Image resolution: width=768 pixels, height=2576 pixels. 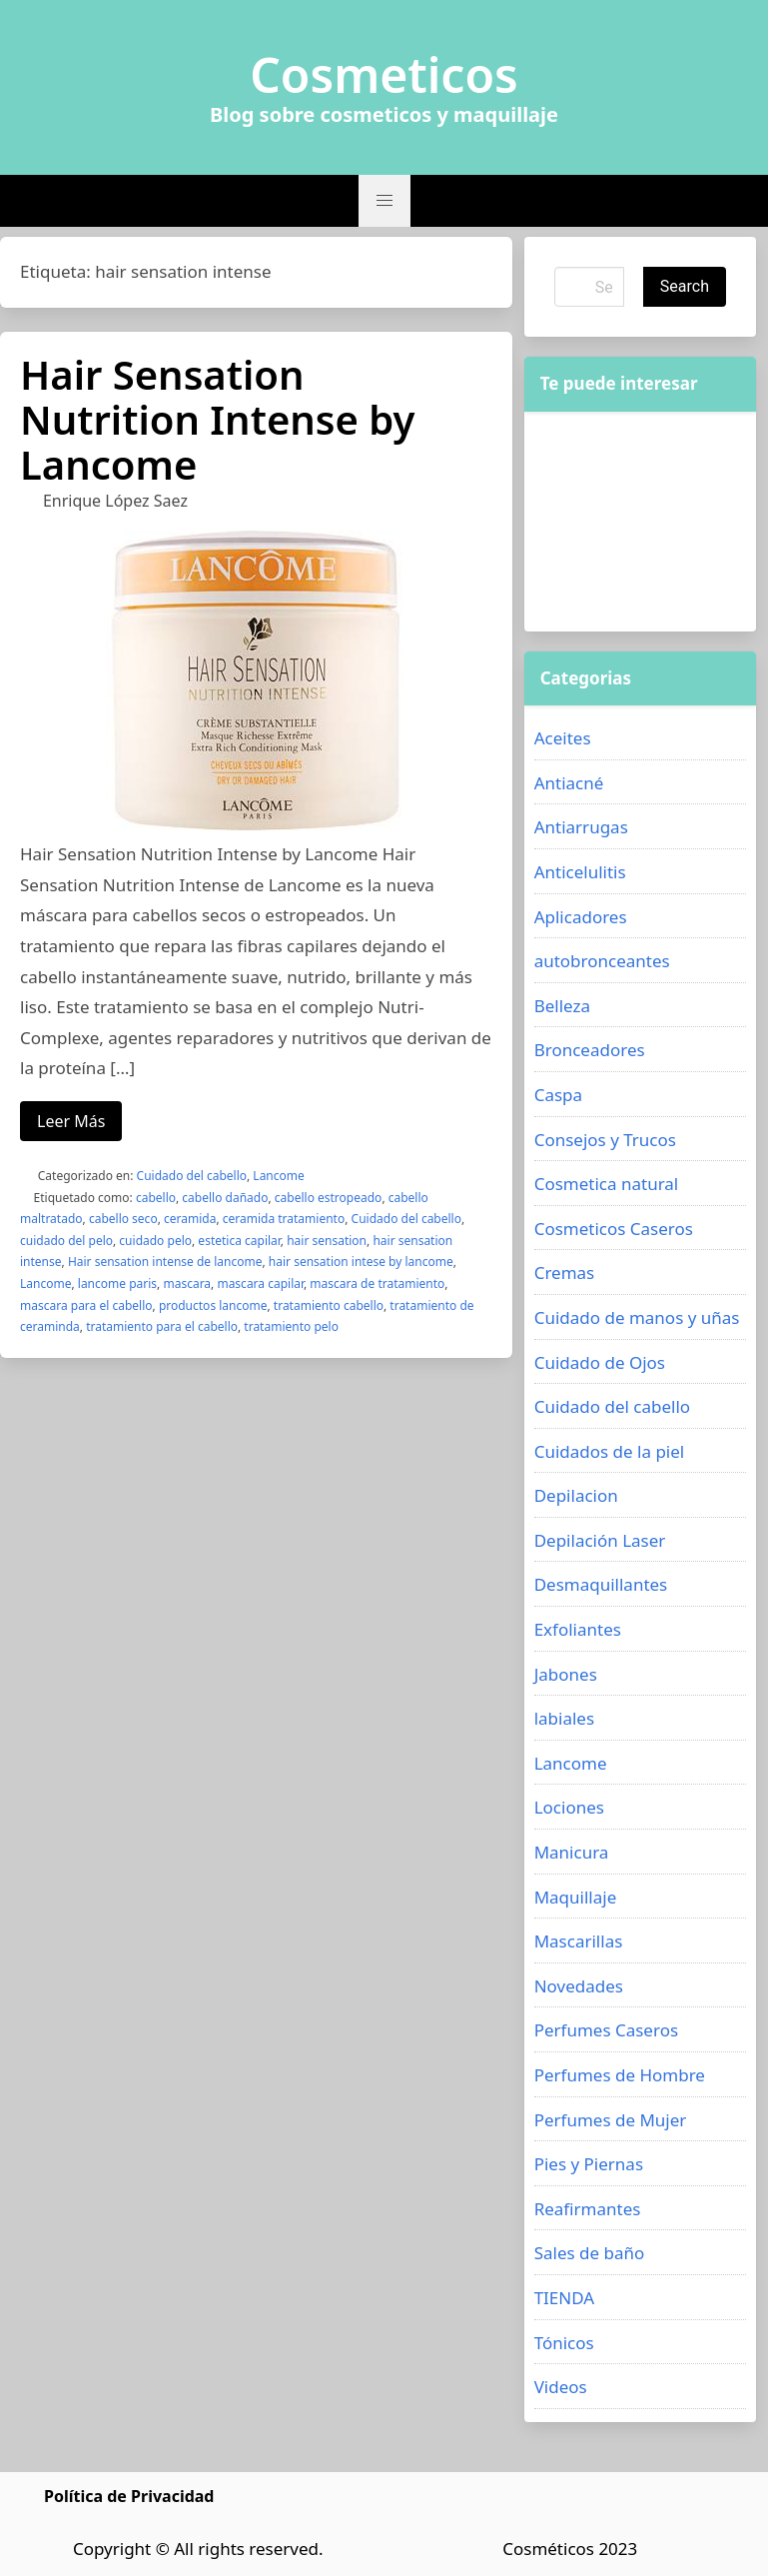 I want to click on Sales de baño, so click(x=589, y=2252).